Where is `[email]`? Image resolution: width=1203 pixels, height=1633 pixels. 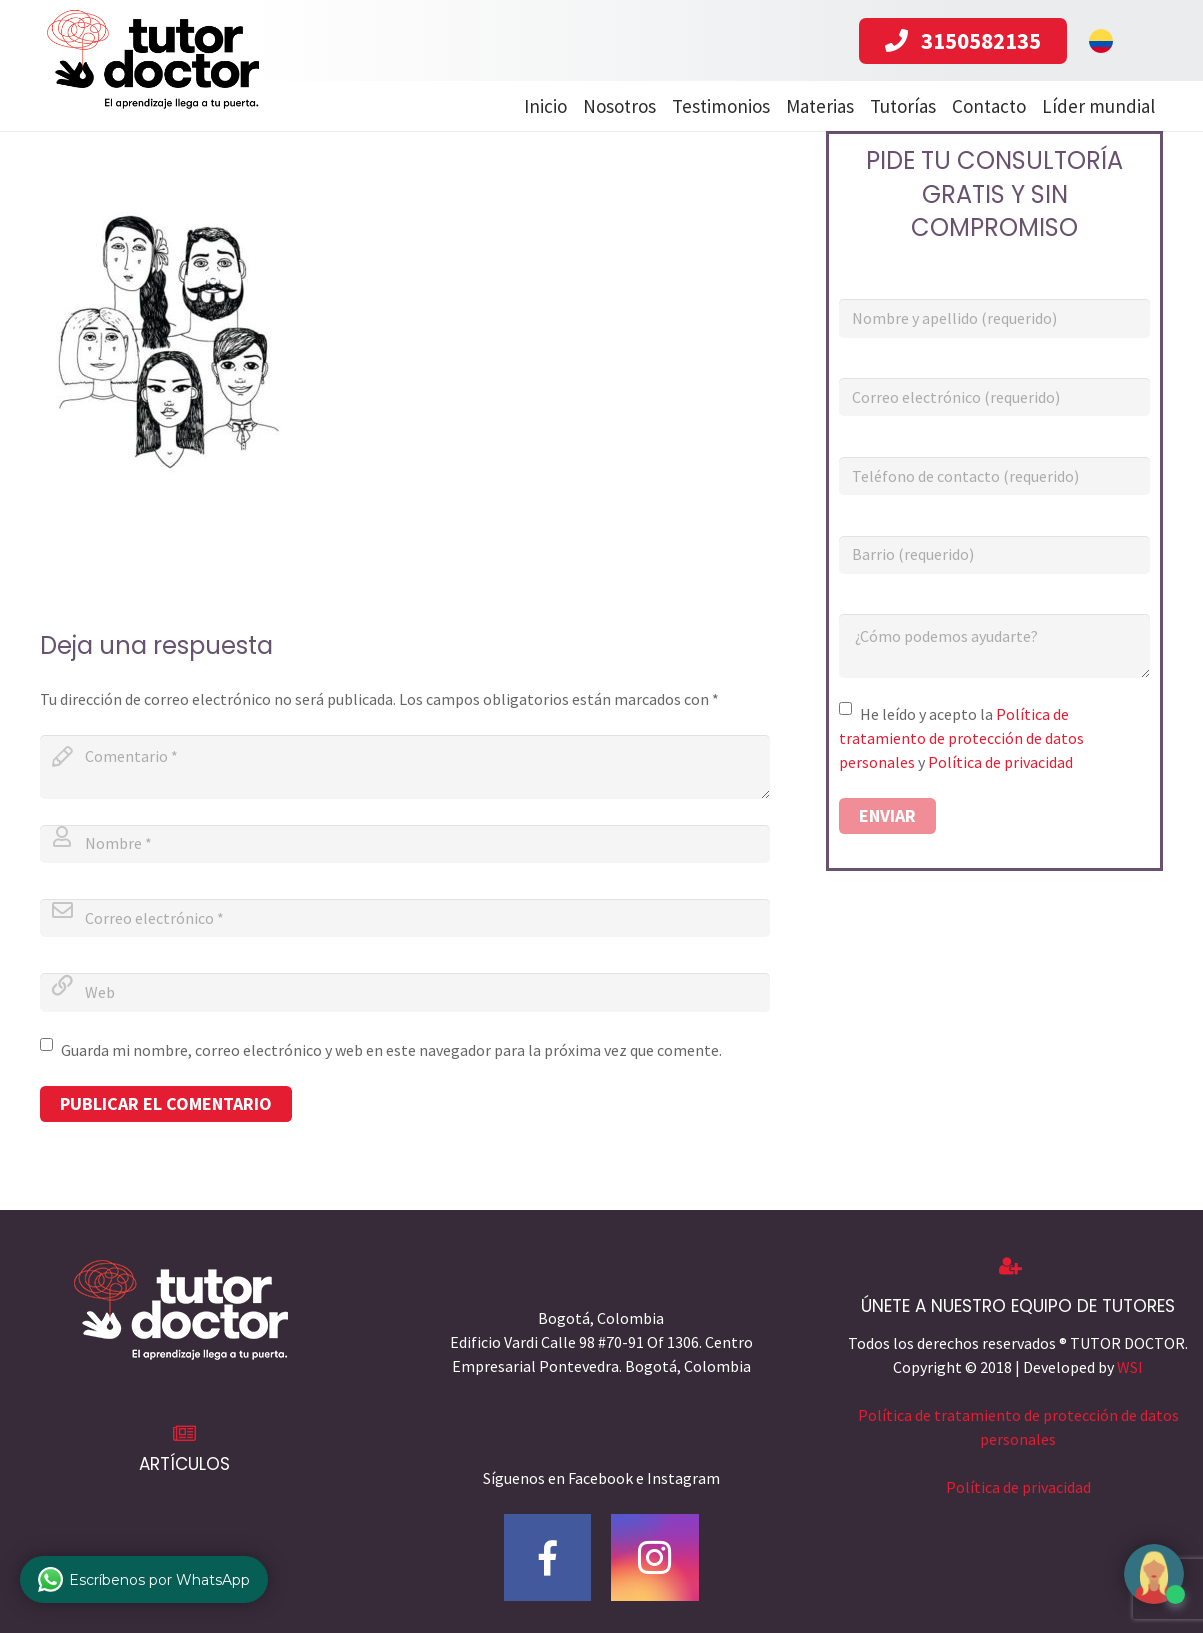 [email] is located at coordinates (405, 918).